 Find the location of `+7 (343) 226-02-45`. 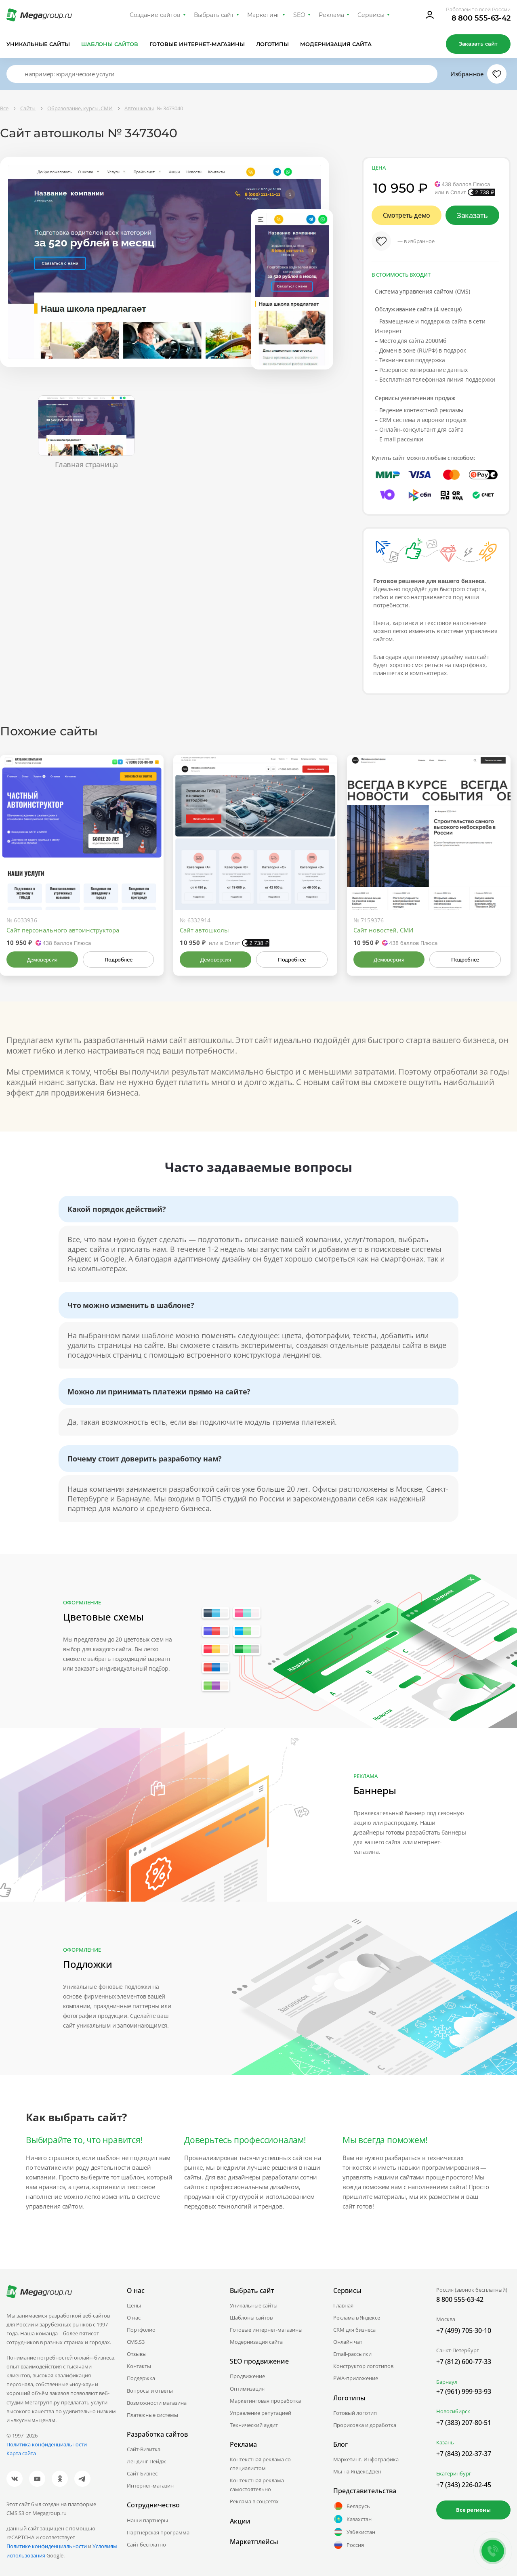

+7 (343) 226-02-45 is located at coordinates (463, 2484).